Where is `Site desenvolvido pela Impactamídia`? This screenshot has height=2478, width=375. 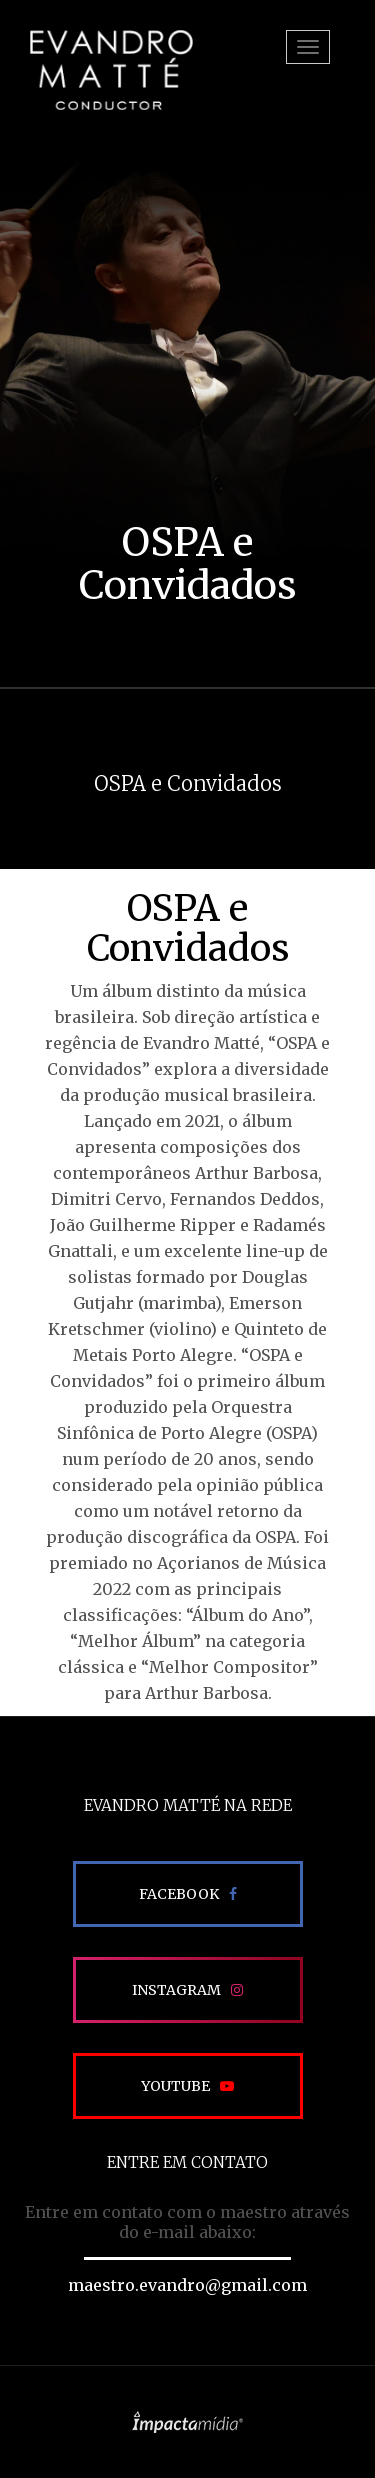
Site desenvolvido pela Impactamídia is located at coordinates (187, 2422).